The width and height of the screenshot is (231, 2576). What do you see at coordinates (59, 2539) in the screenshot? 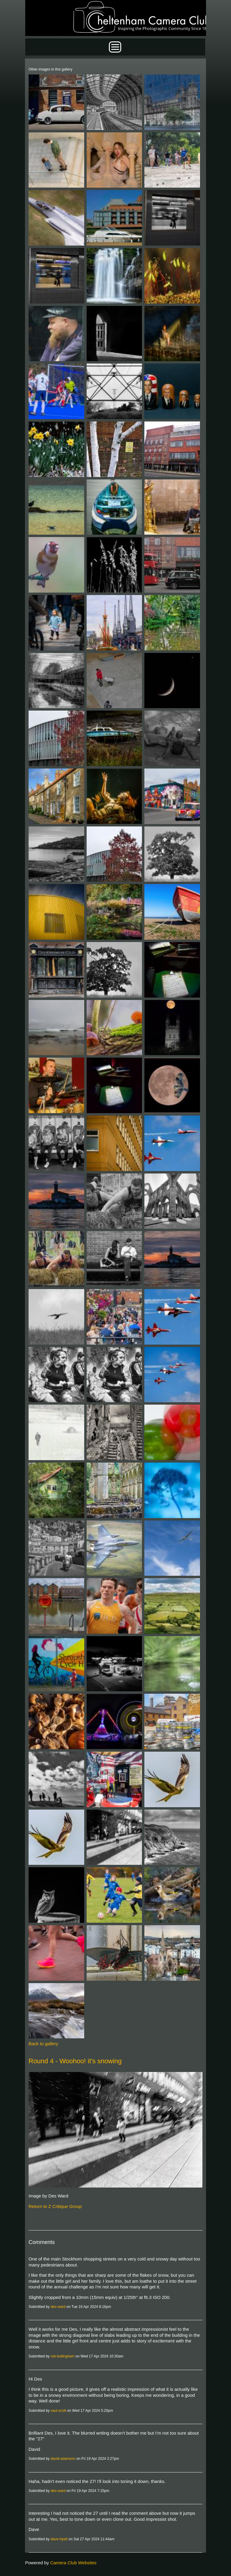
I see `dave-hyett` at bounding box center [59, 2539].